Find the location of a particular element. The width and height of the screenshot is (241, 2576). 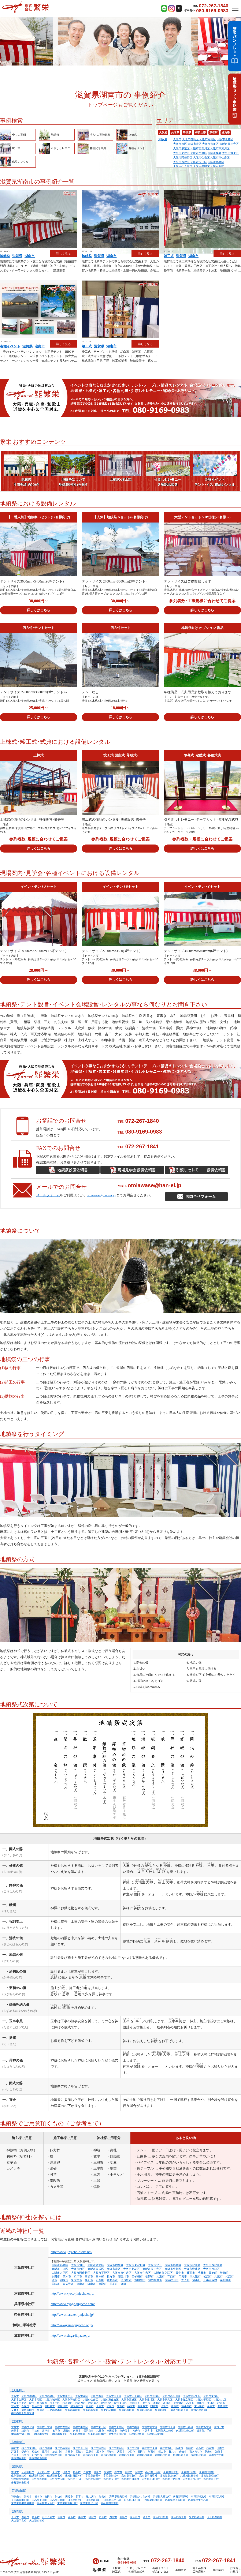

有田郡広川町 is located at coordinates (216, 2496).